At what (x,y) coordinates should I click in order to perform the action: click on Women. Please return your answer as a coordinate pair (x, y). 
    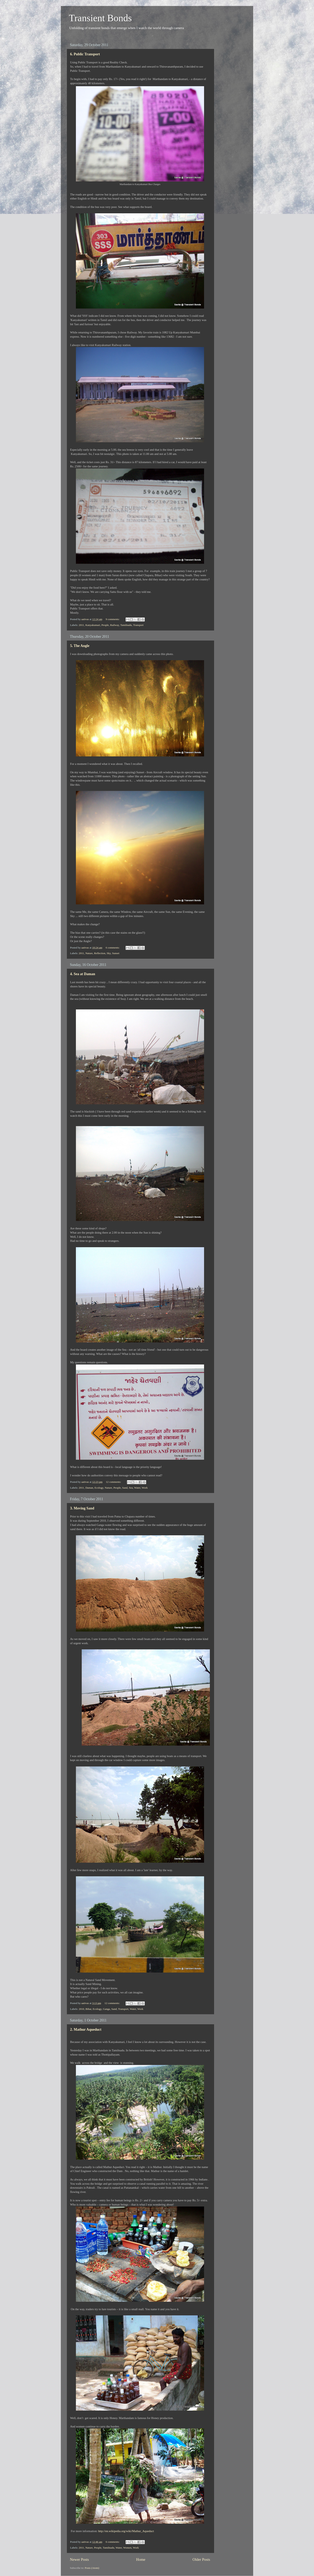
    Looking at the image, I should click on (127, 2547).